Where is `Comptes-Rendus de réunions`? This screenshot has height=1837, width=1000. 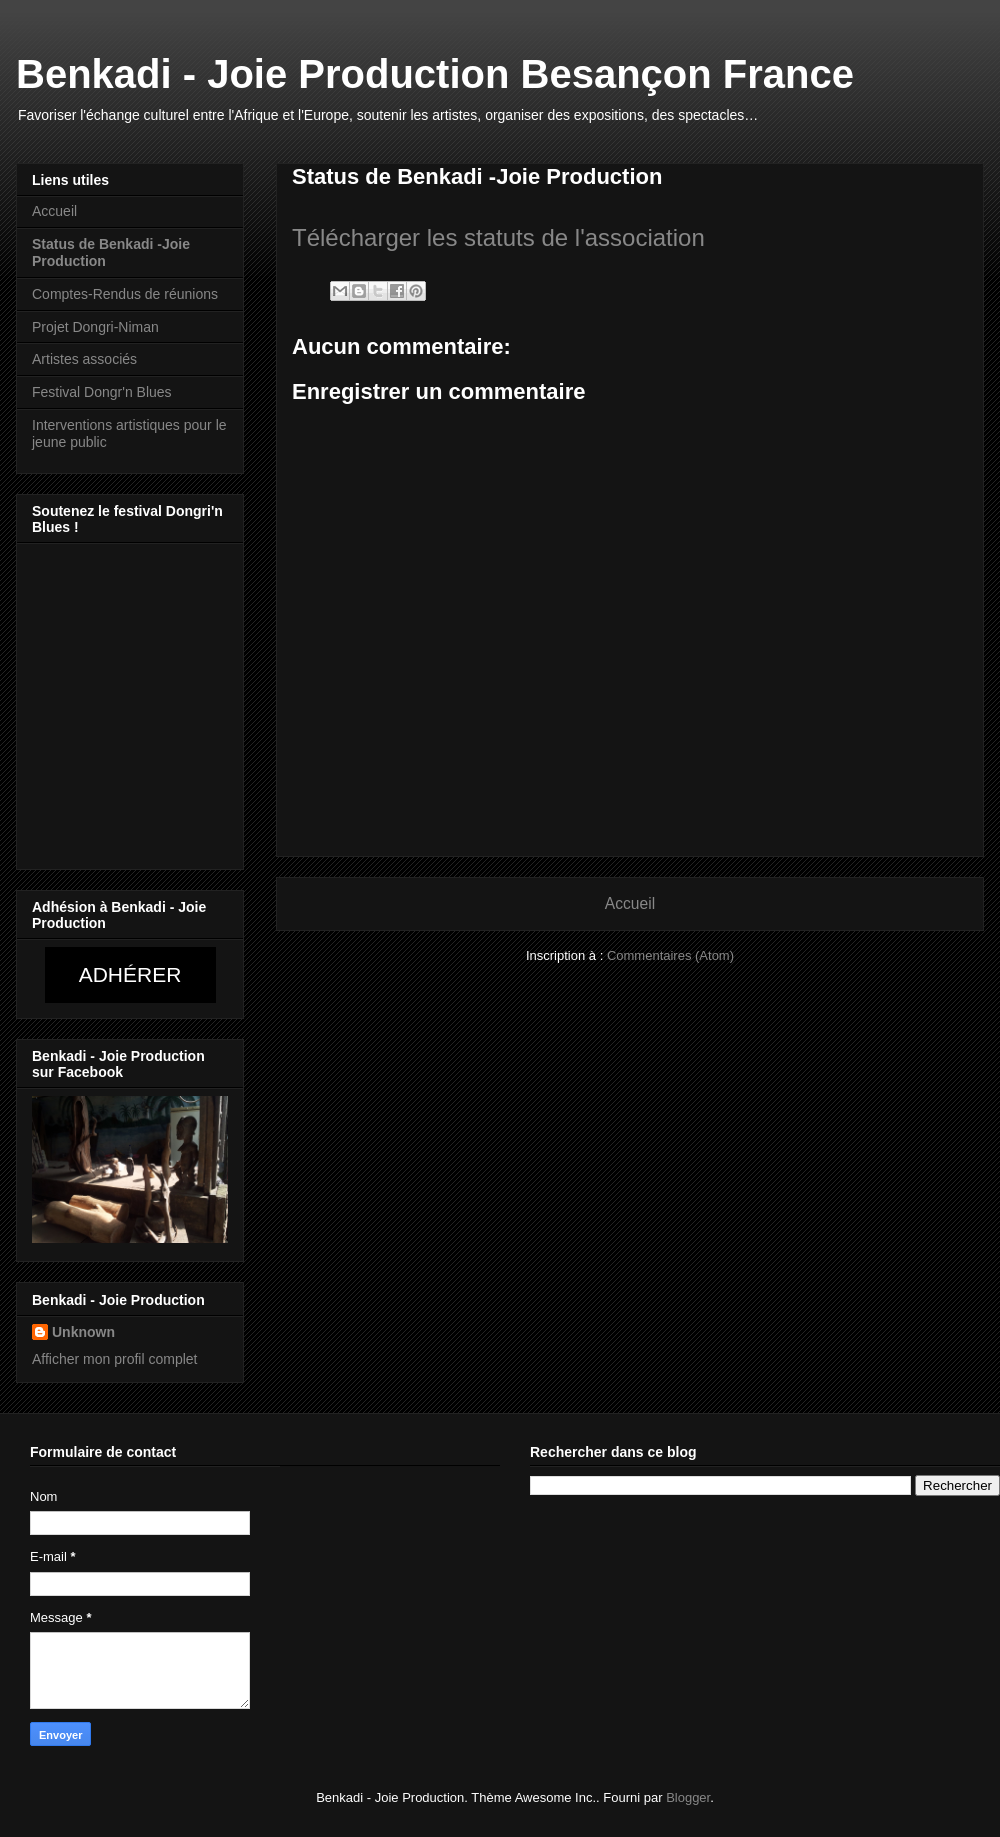
Comptes-Rendus de réunions is located at coordinates (125, 294).